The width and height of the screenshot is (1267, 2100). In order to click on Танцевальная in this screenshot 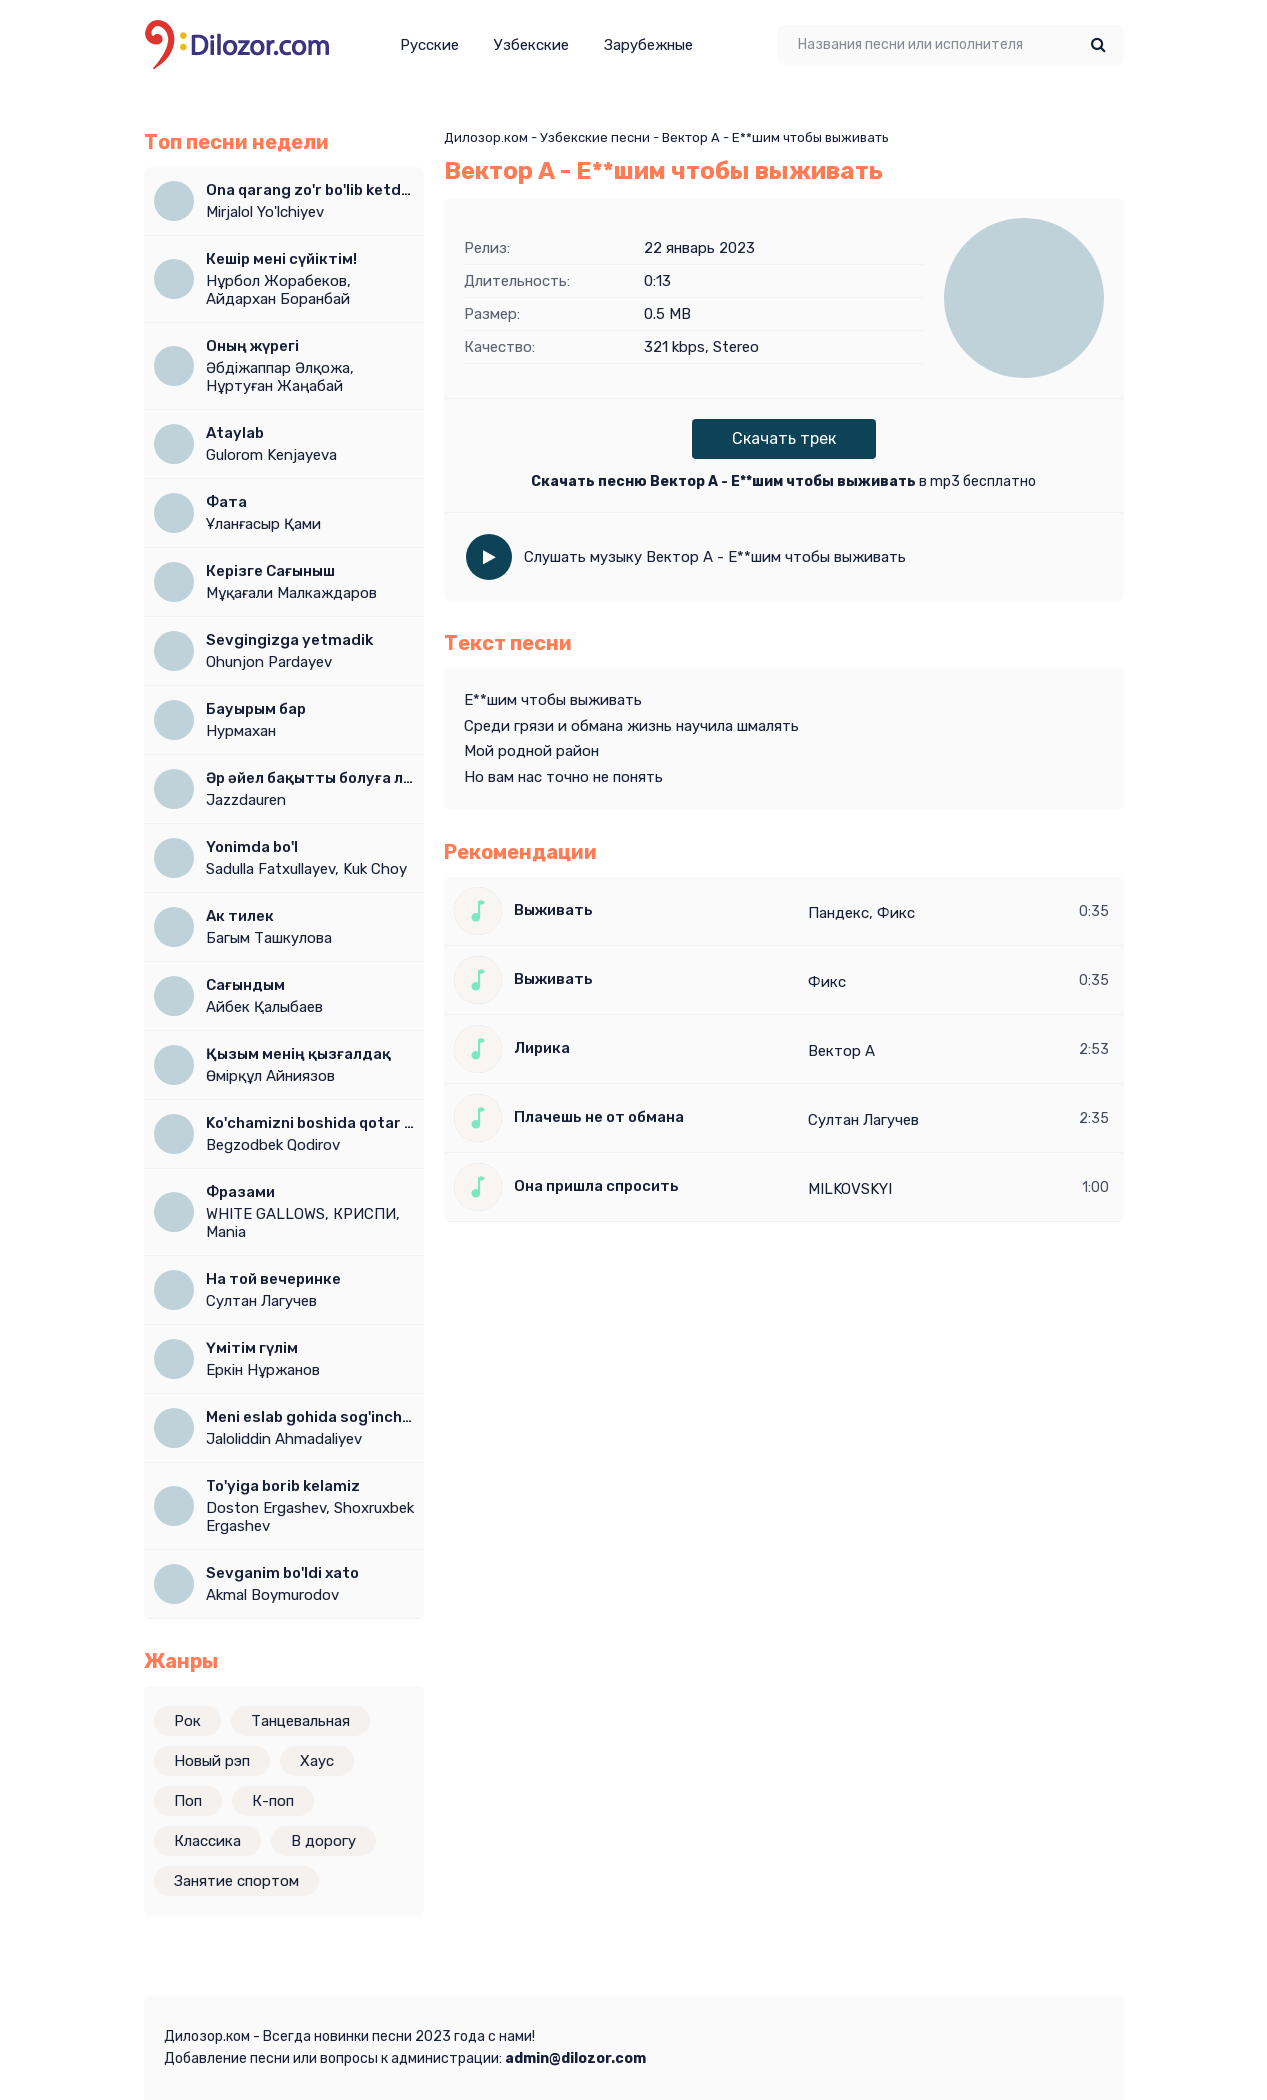, I will do `click(300, 1721)`.